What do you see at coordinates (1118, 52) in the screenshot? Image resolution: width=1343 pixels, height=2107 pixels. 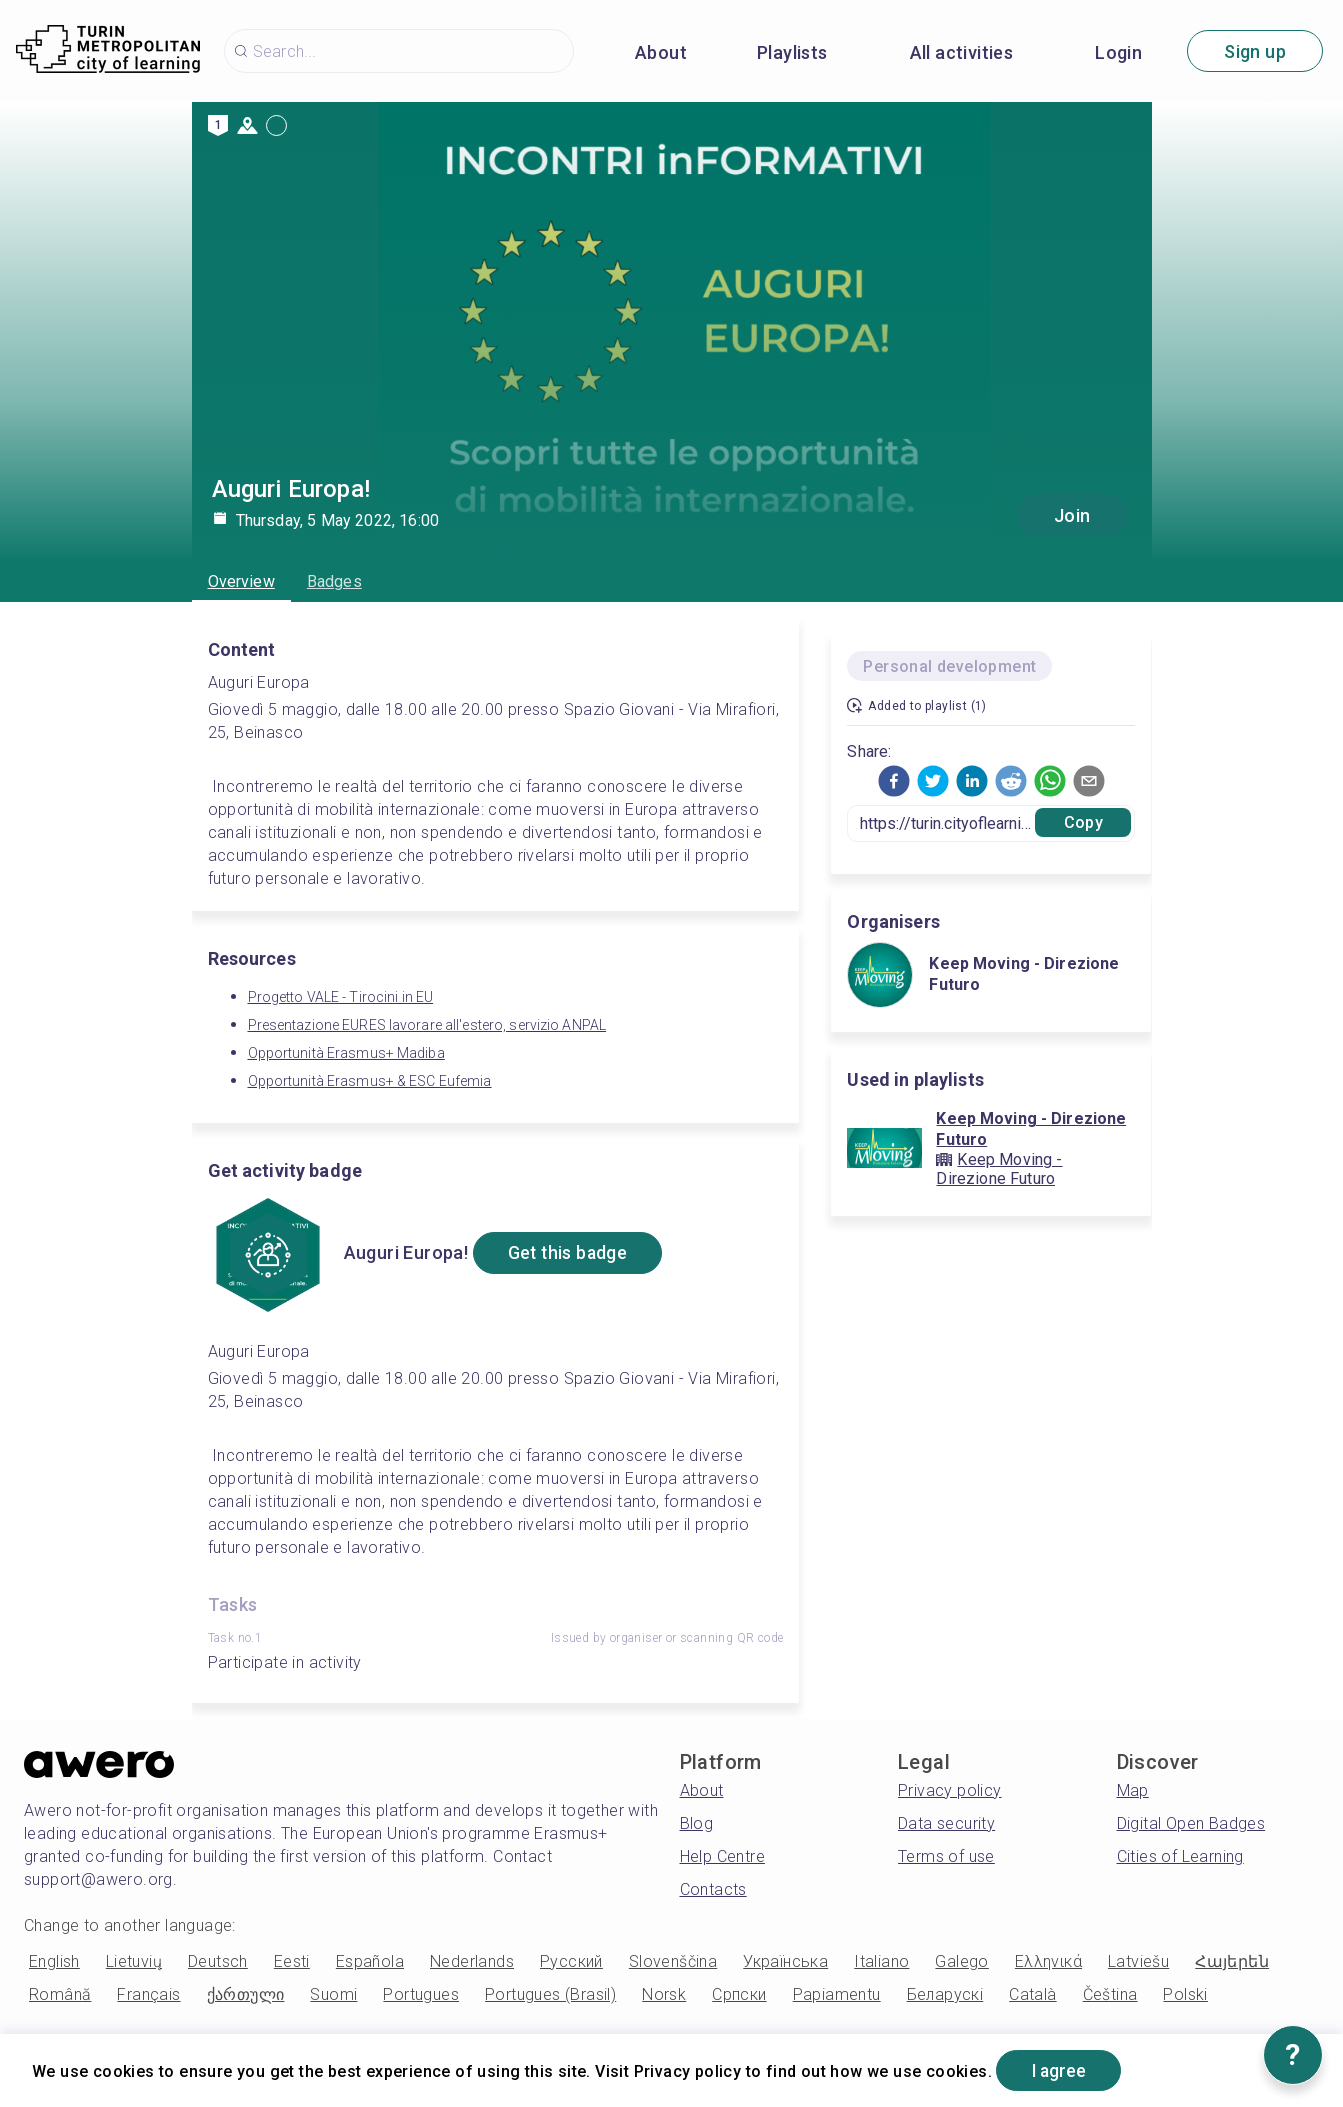 I see `Login` at bounding box center [1118, 52].